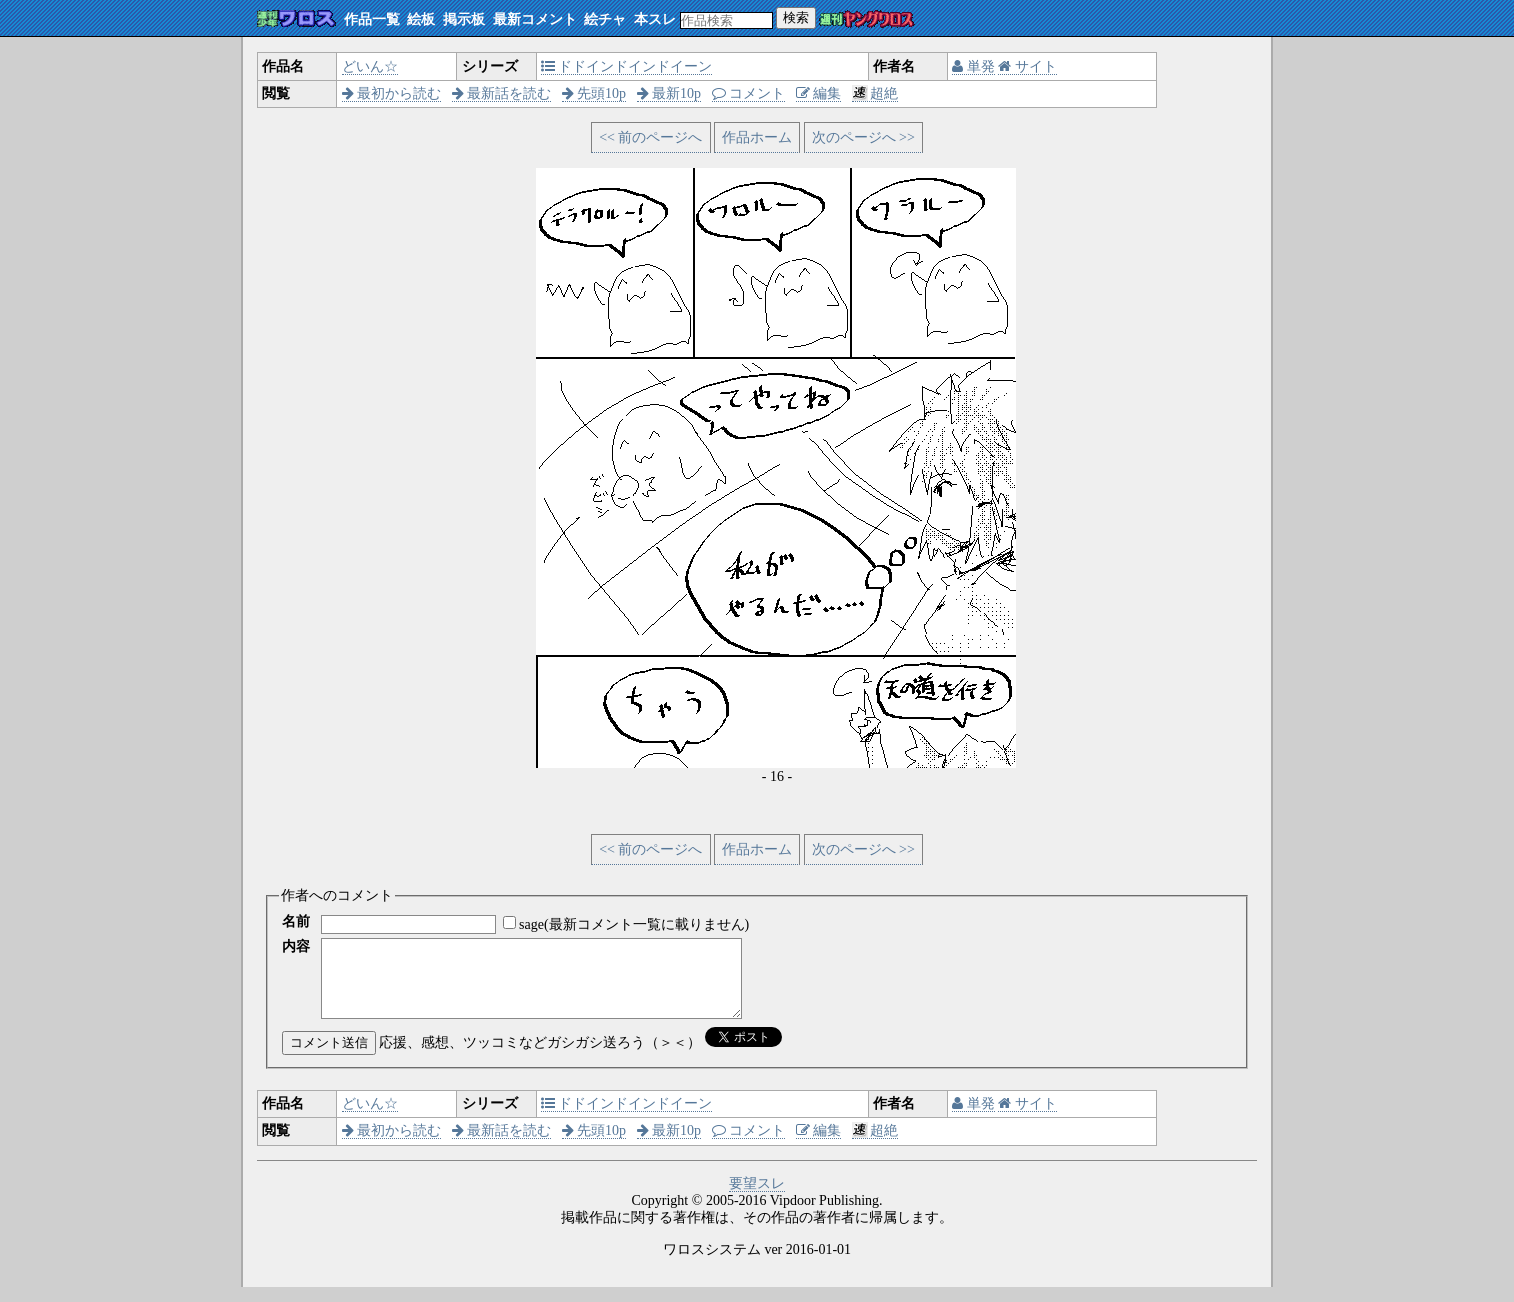 This screenshot has height=1302, width=1514. Describe the element at coordinates (757, 137) in the screenshot. I see `作品ホーム` at that location.